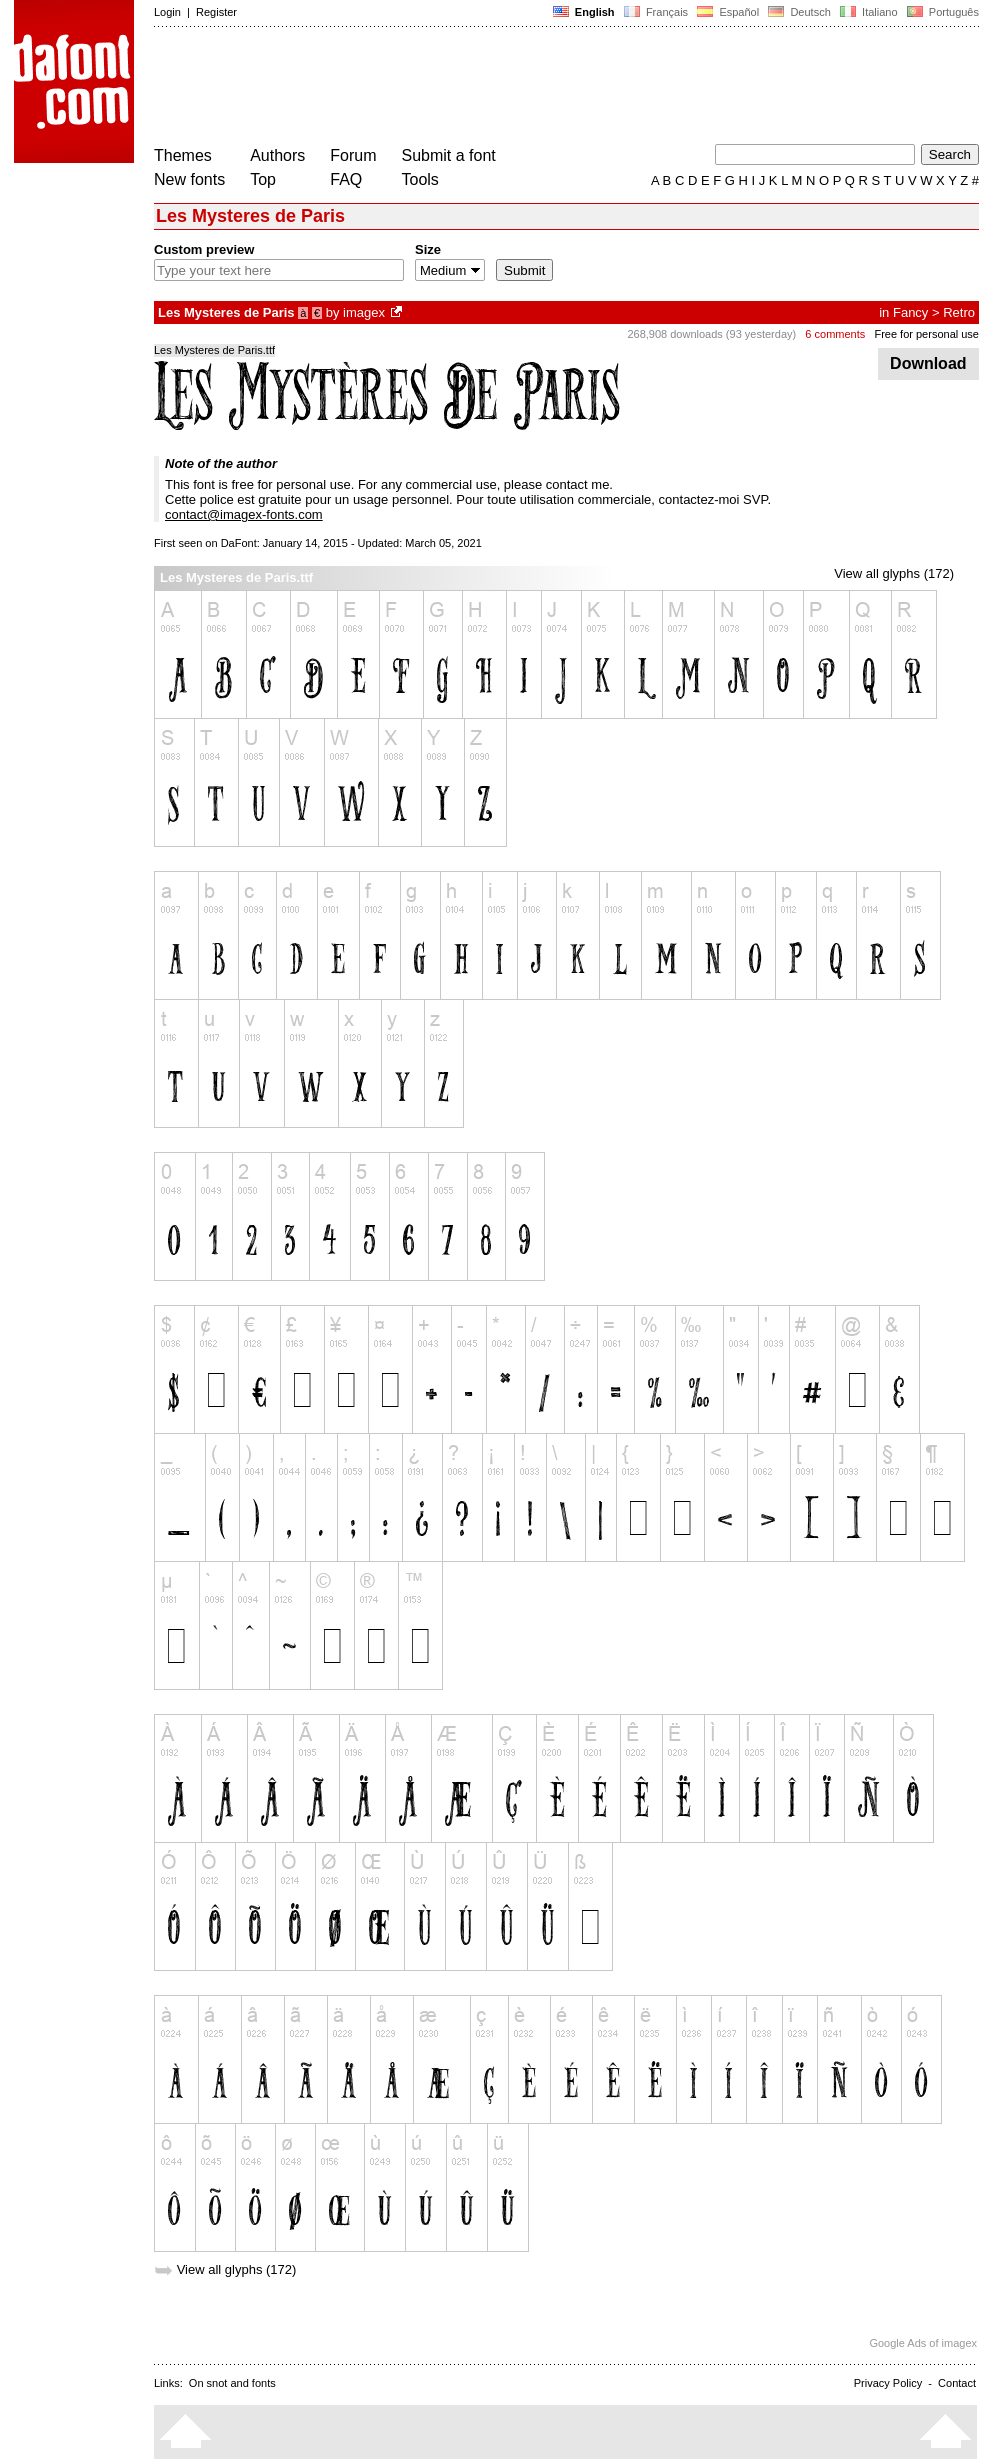 The height and width of the screenshot is (2459, 991). What do you see at coordinates (263, 179) in the screenshot?
I see `Top` at bounding box center [263, 179].